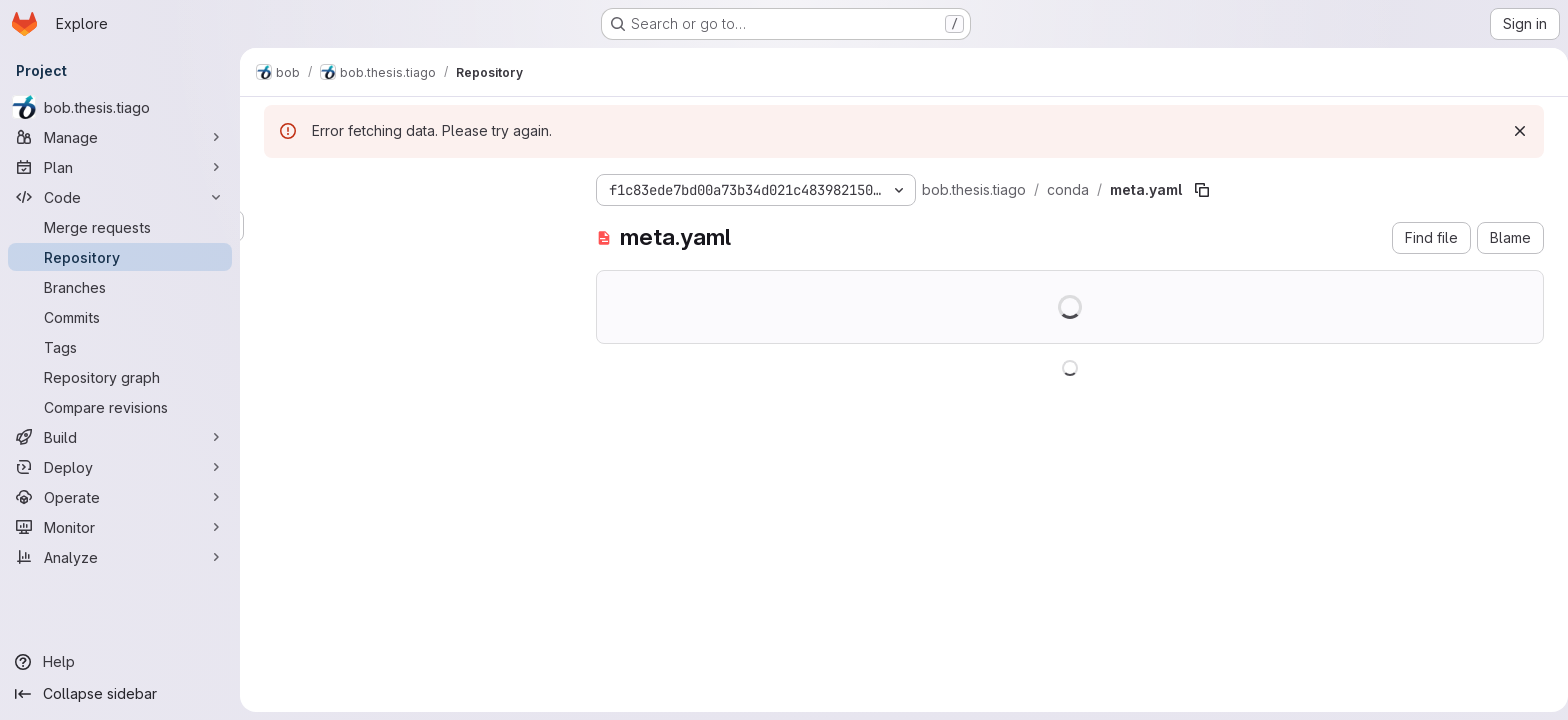  What do you see at coordinates (120, 317) in the screenshot?
I see `[Commits]` at bounding box center [120, 317].